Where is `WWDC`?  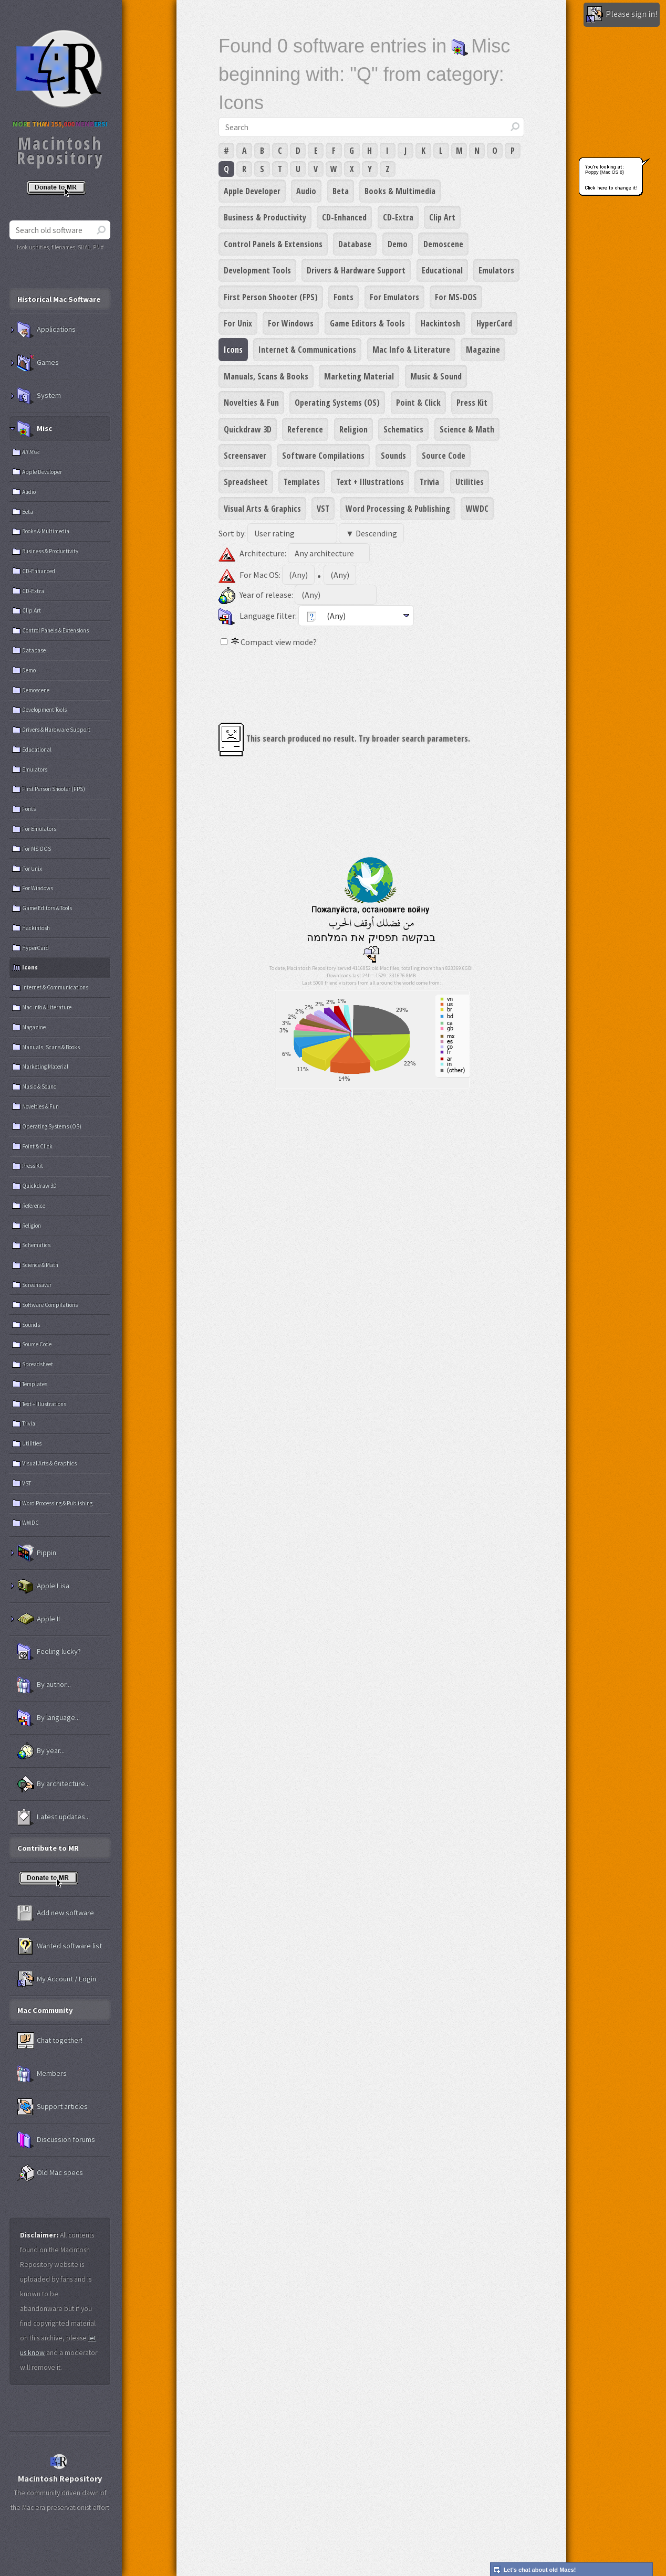 WWDC is located at coordinates (477, 508).